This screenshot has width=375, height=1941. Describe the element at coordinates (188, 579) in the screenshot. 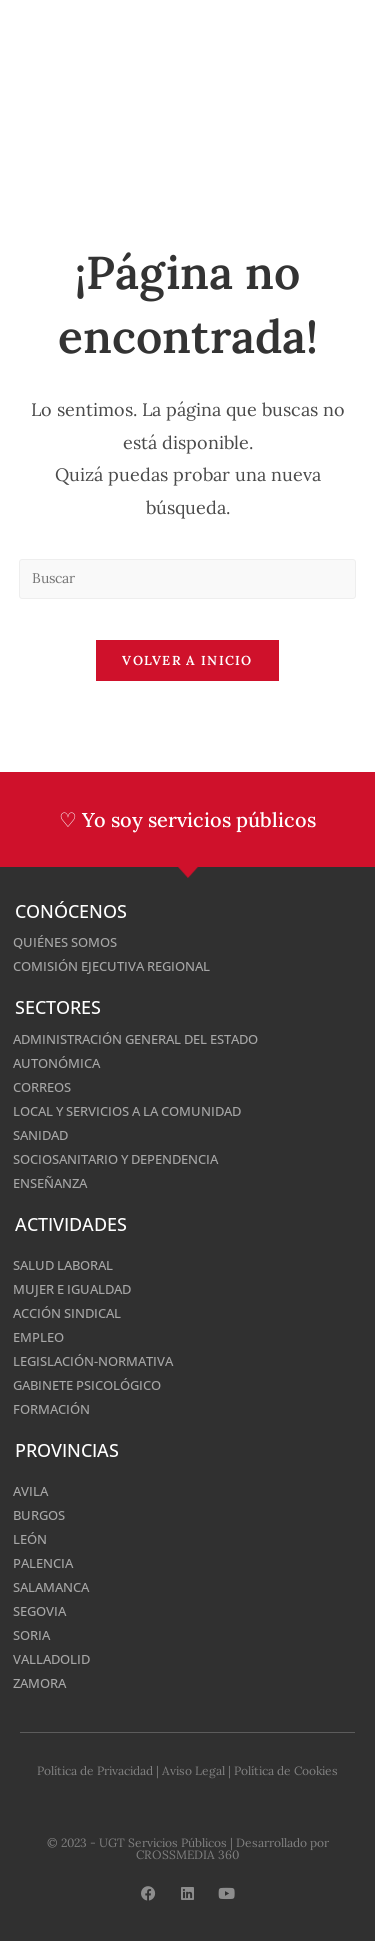

I see `[Insertar la consulta de búsqueda]` at that location.